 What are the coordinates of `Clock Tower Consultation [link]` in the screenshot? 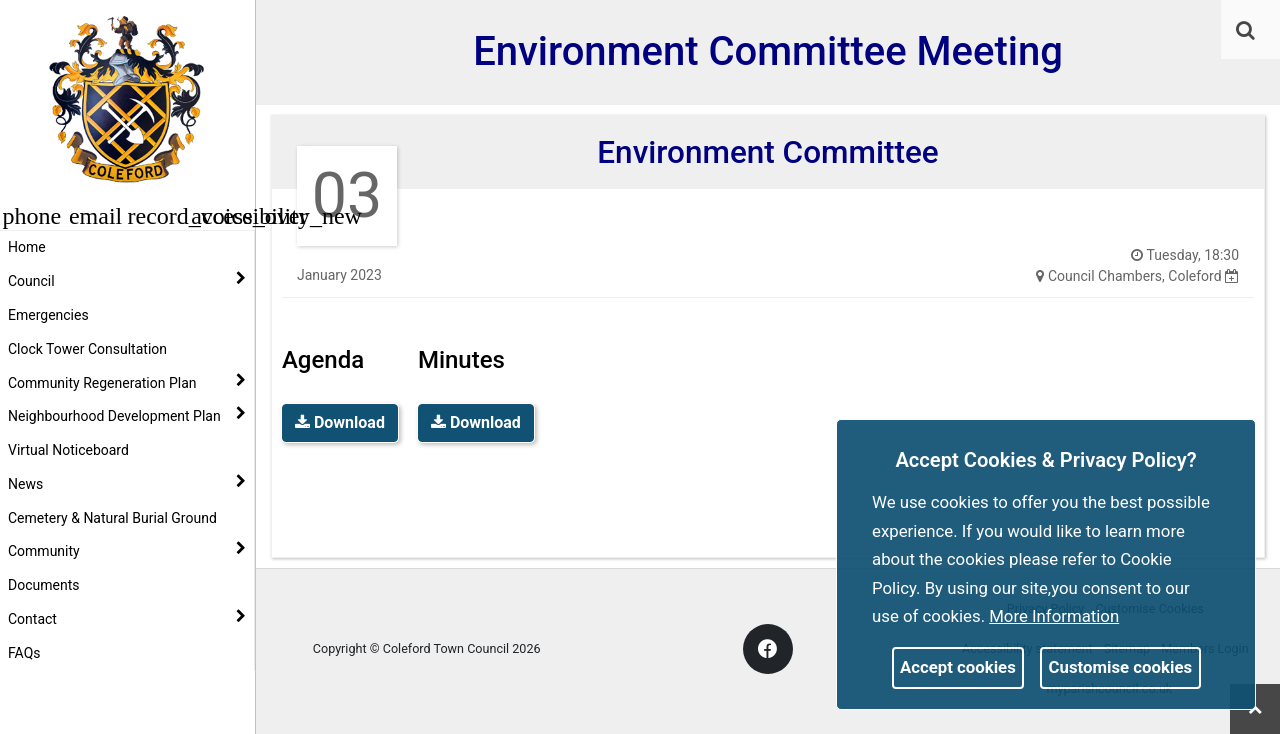 It's located at (87, 349).